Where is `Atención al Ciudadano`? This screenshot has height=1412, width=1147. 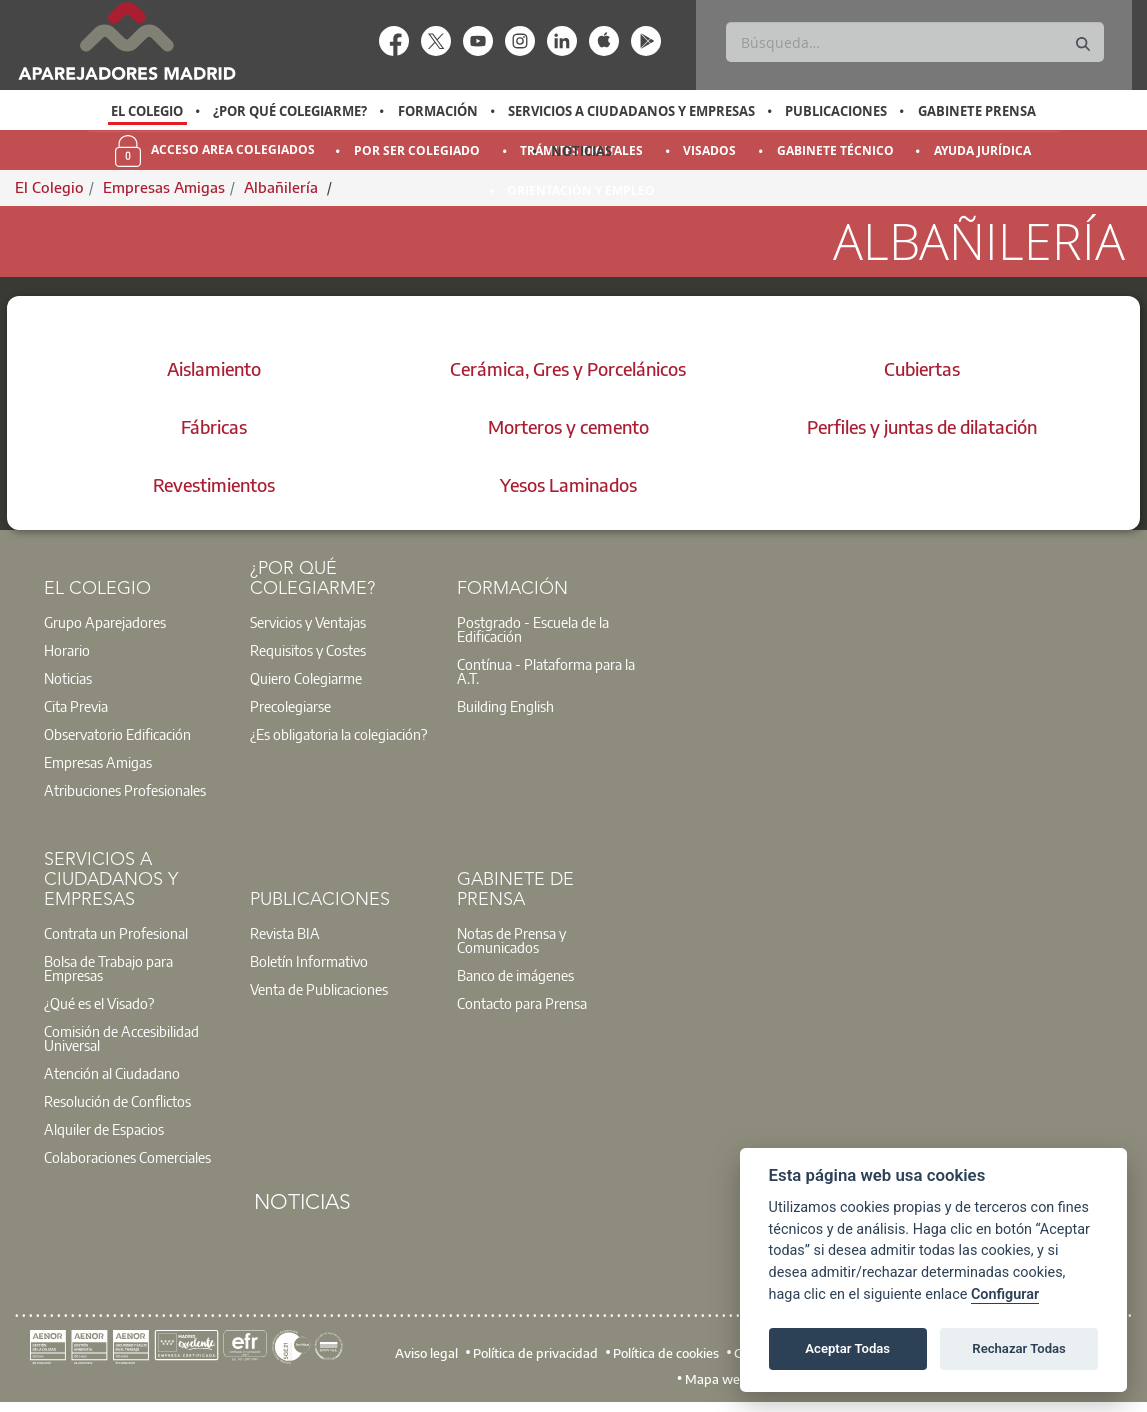 Atención al Ciudadano is located at coordinates (112, 1073).